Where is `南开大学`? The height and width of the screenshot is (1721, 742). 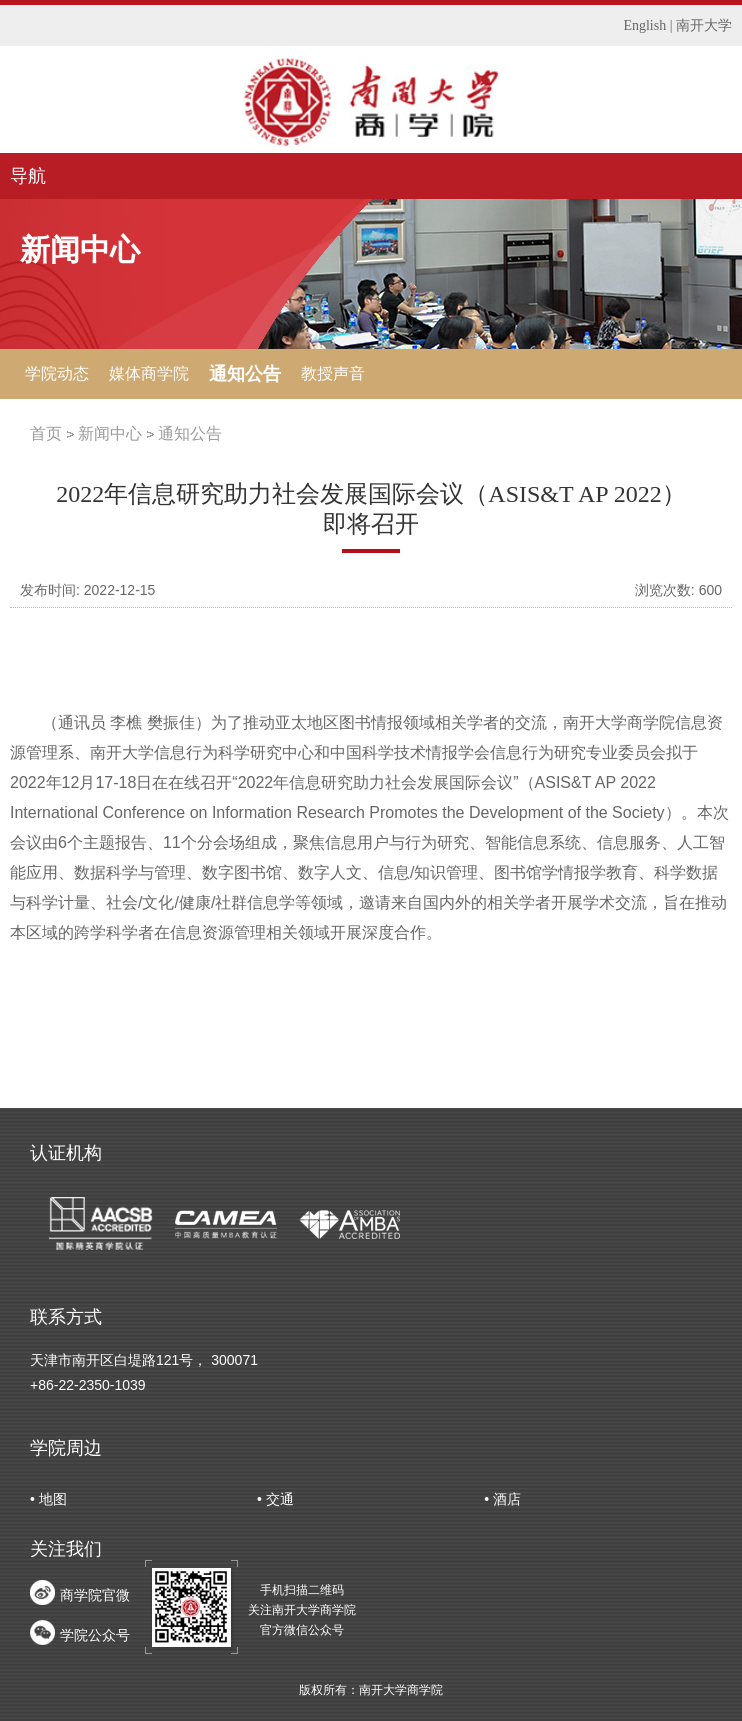
南开大学 is located at coordinates (704, 25).